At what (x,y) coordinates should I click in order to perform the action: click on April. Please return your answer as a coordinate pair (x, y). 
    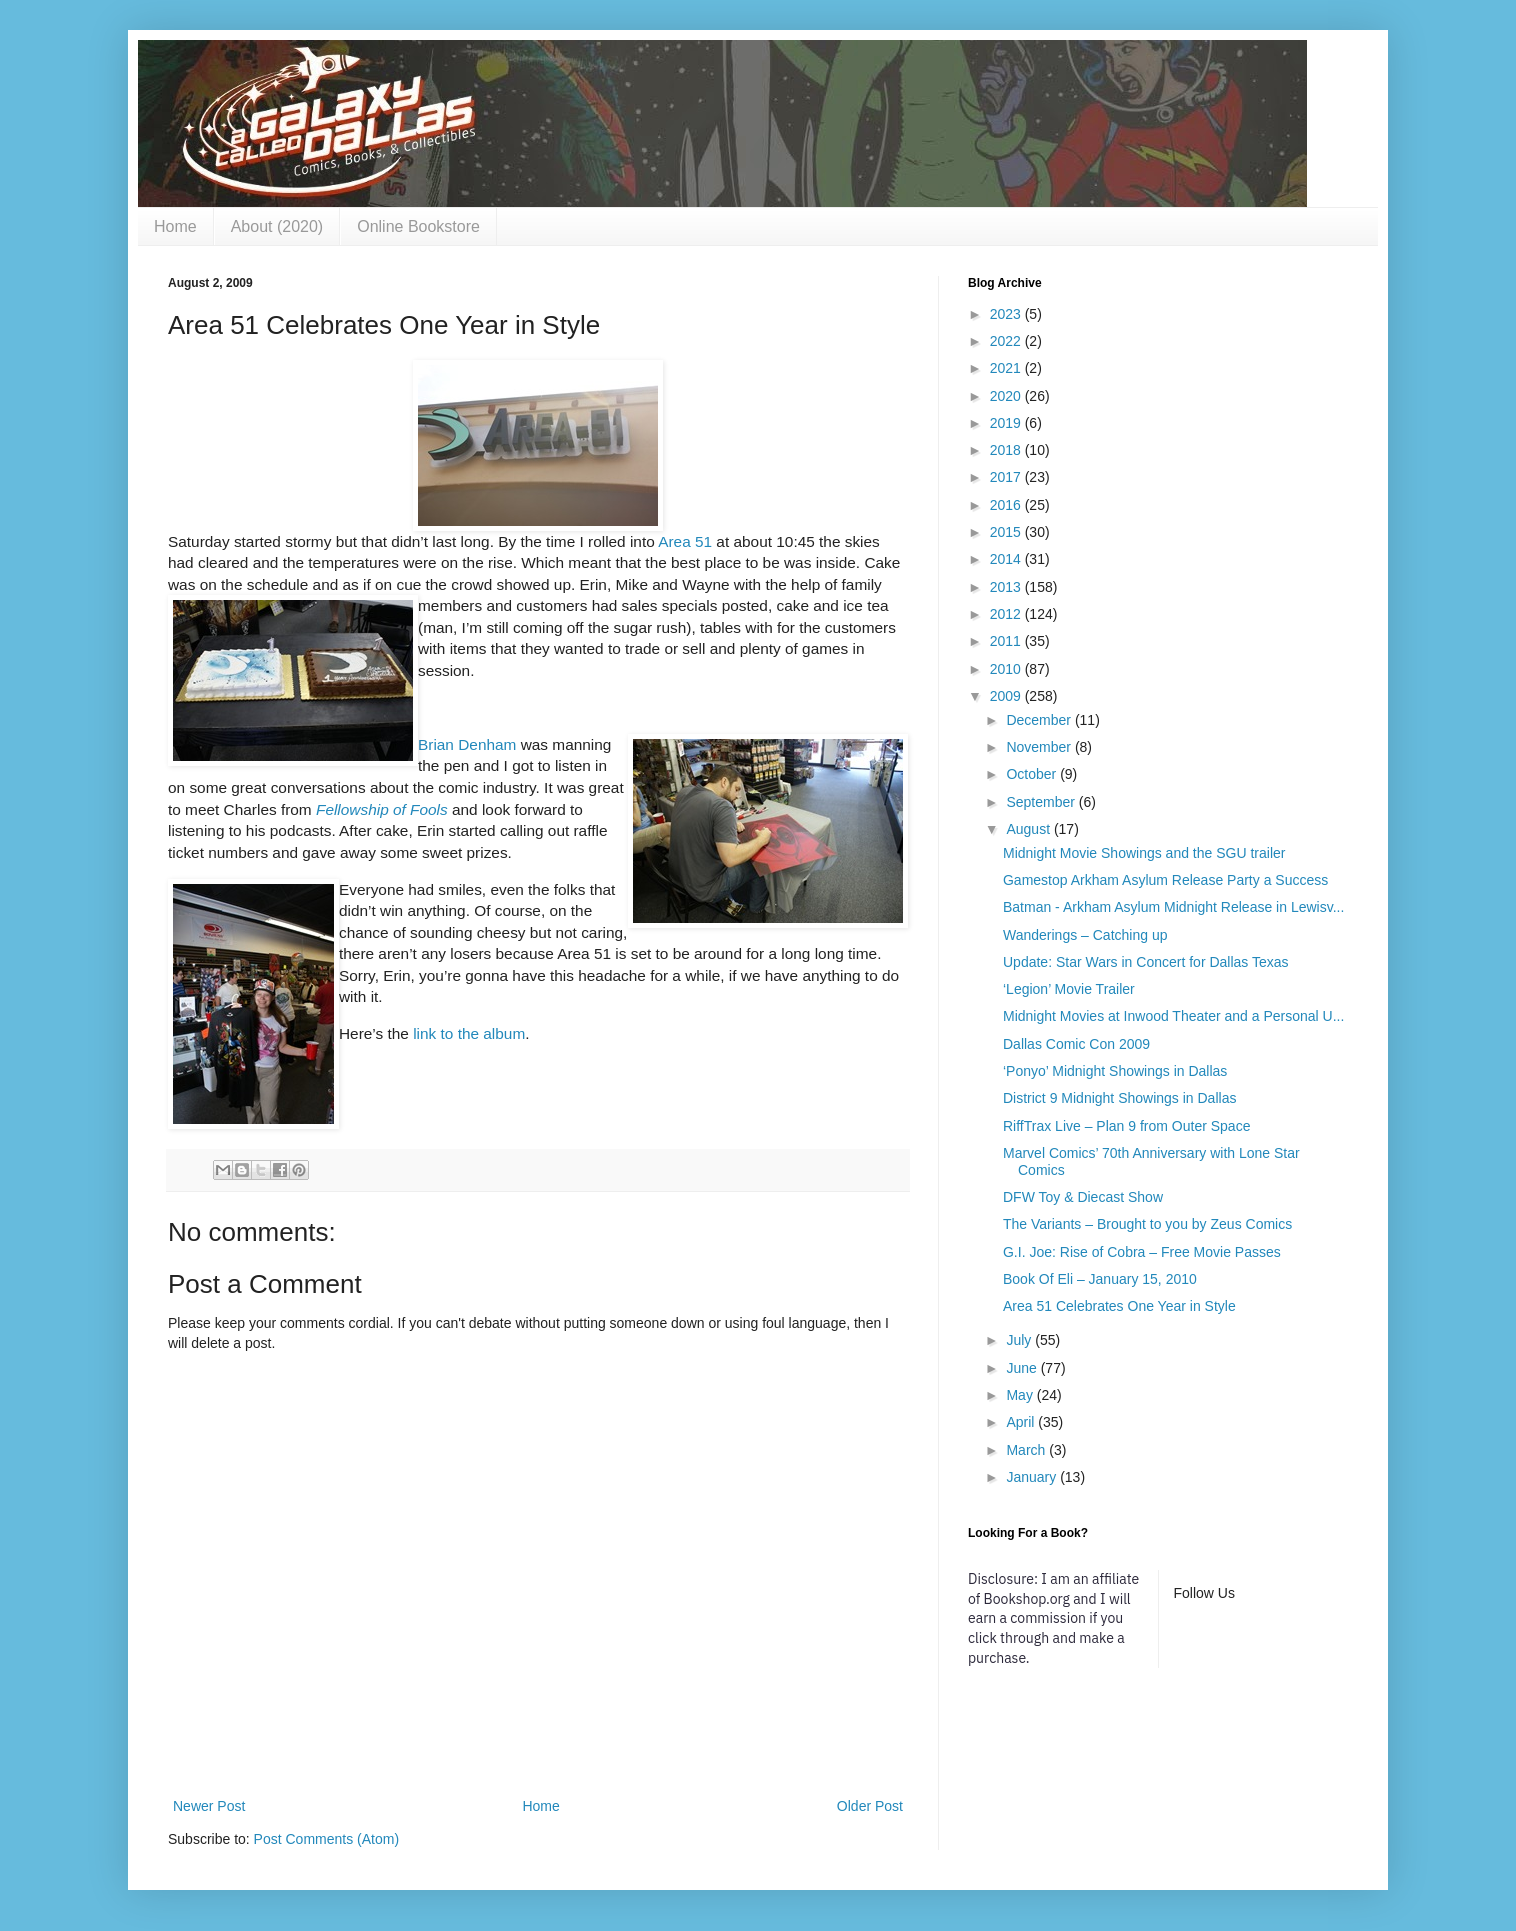
    Looking at the image, I should click on (1022, 1422).